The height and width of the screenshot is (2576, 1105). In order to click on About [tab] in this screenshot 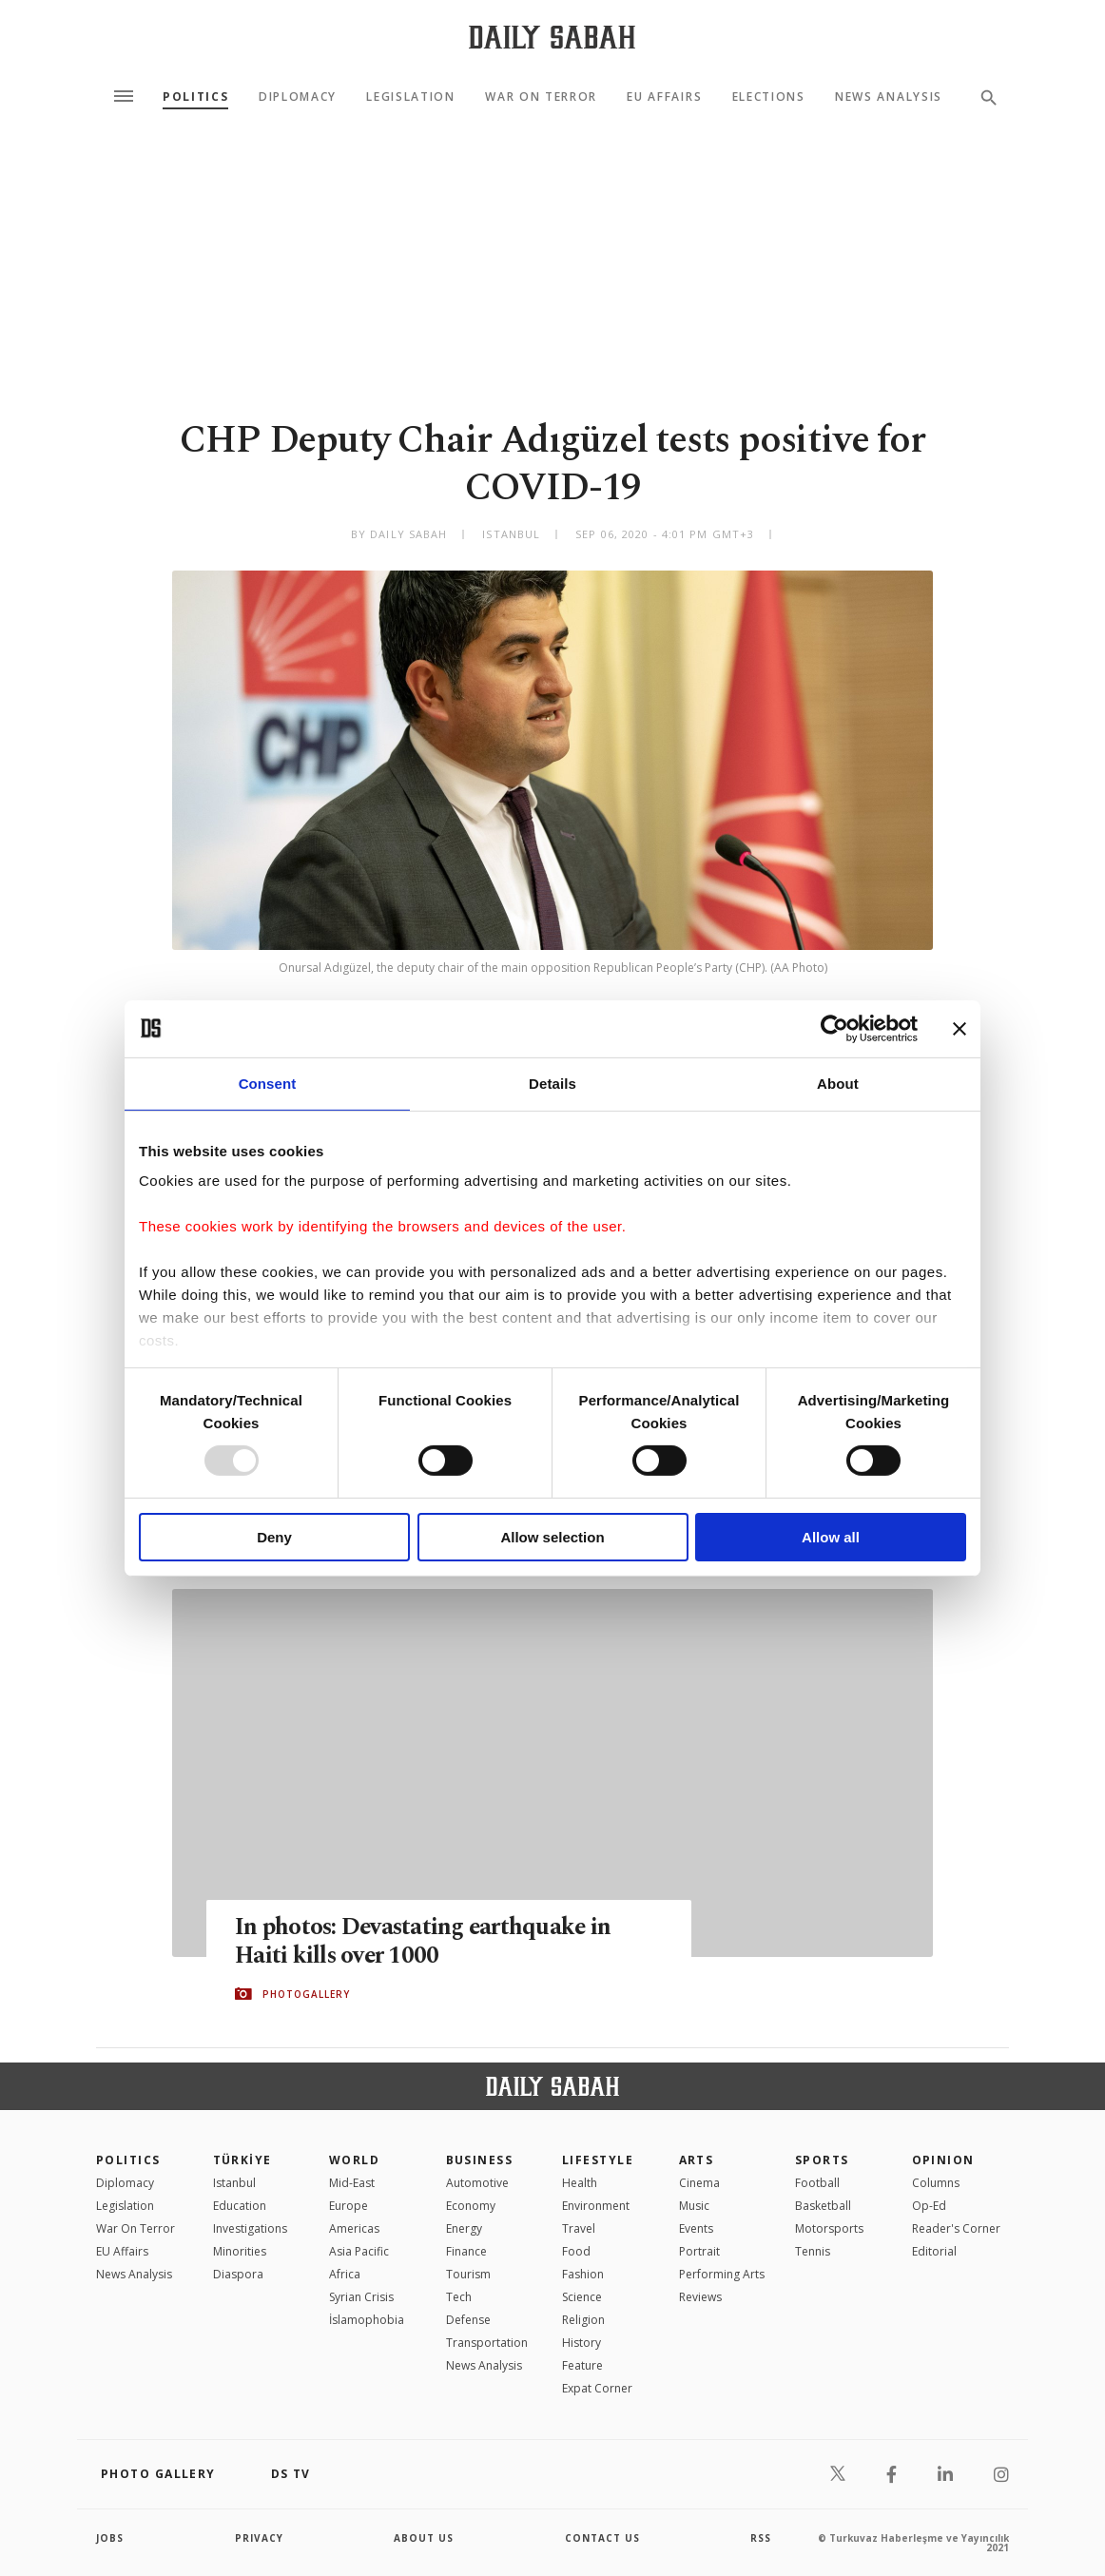, I will do `click(838, 1083)`.